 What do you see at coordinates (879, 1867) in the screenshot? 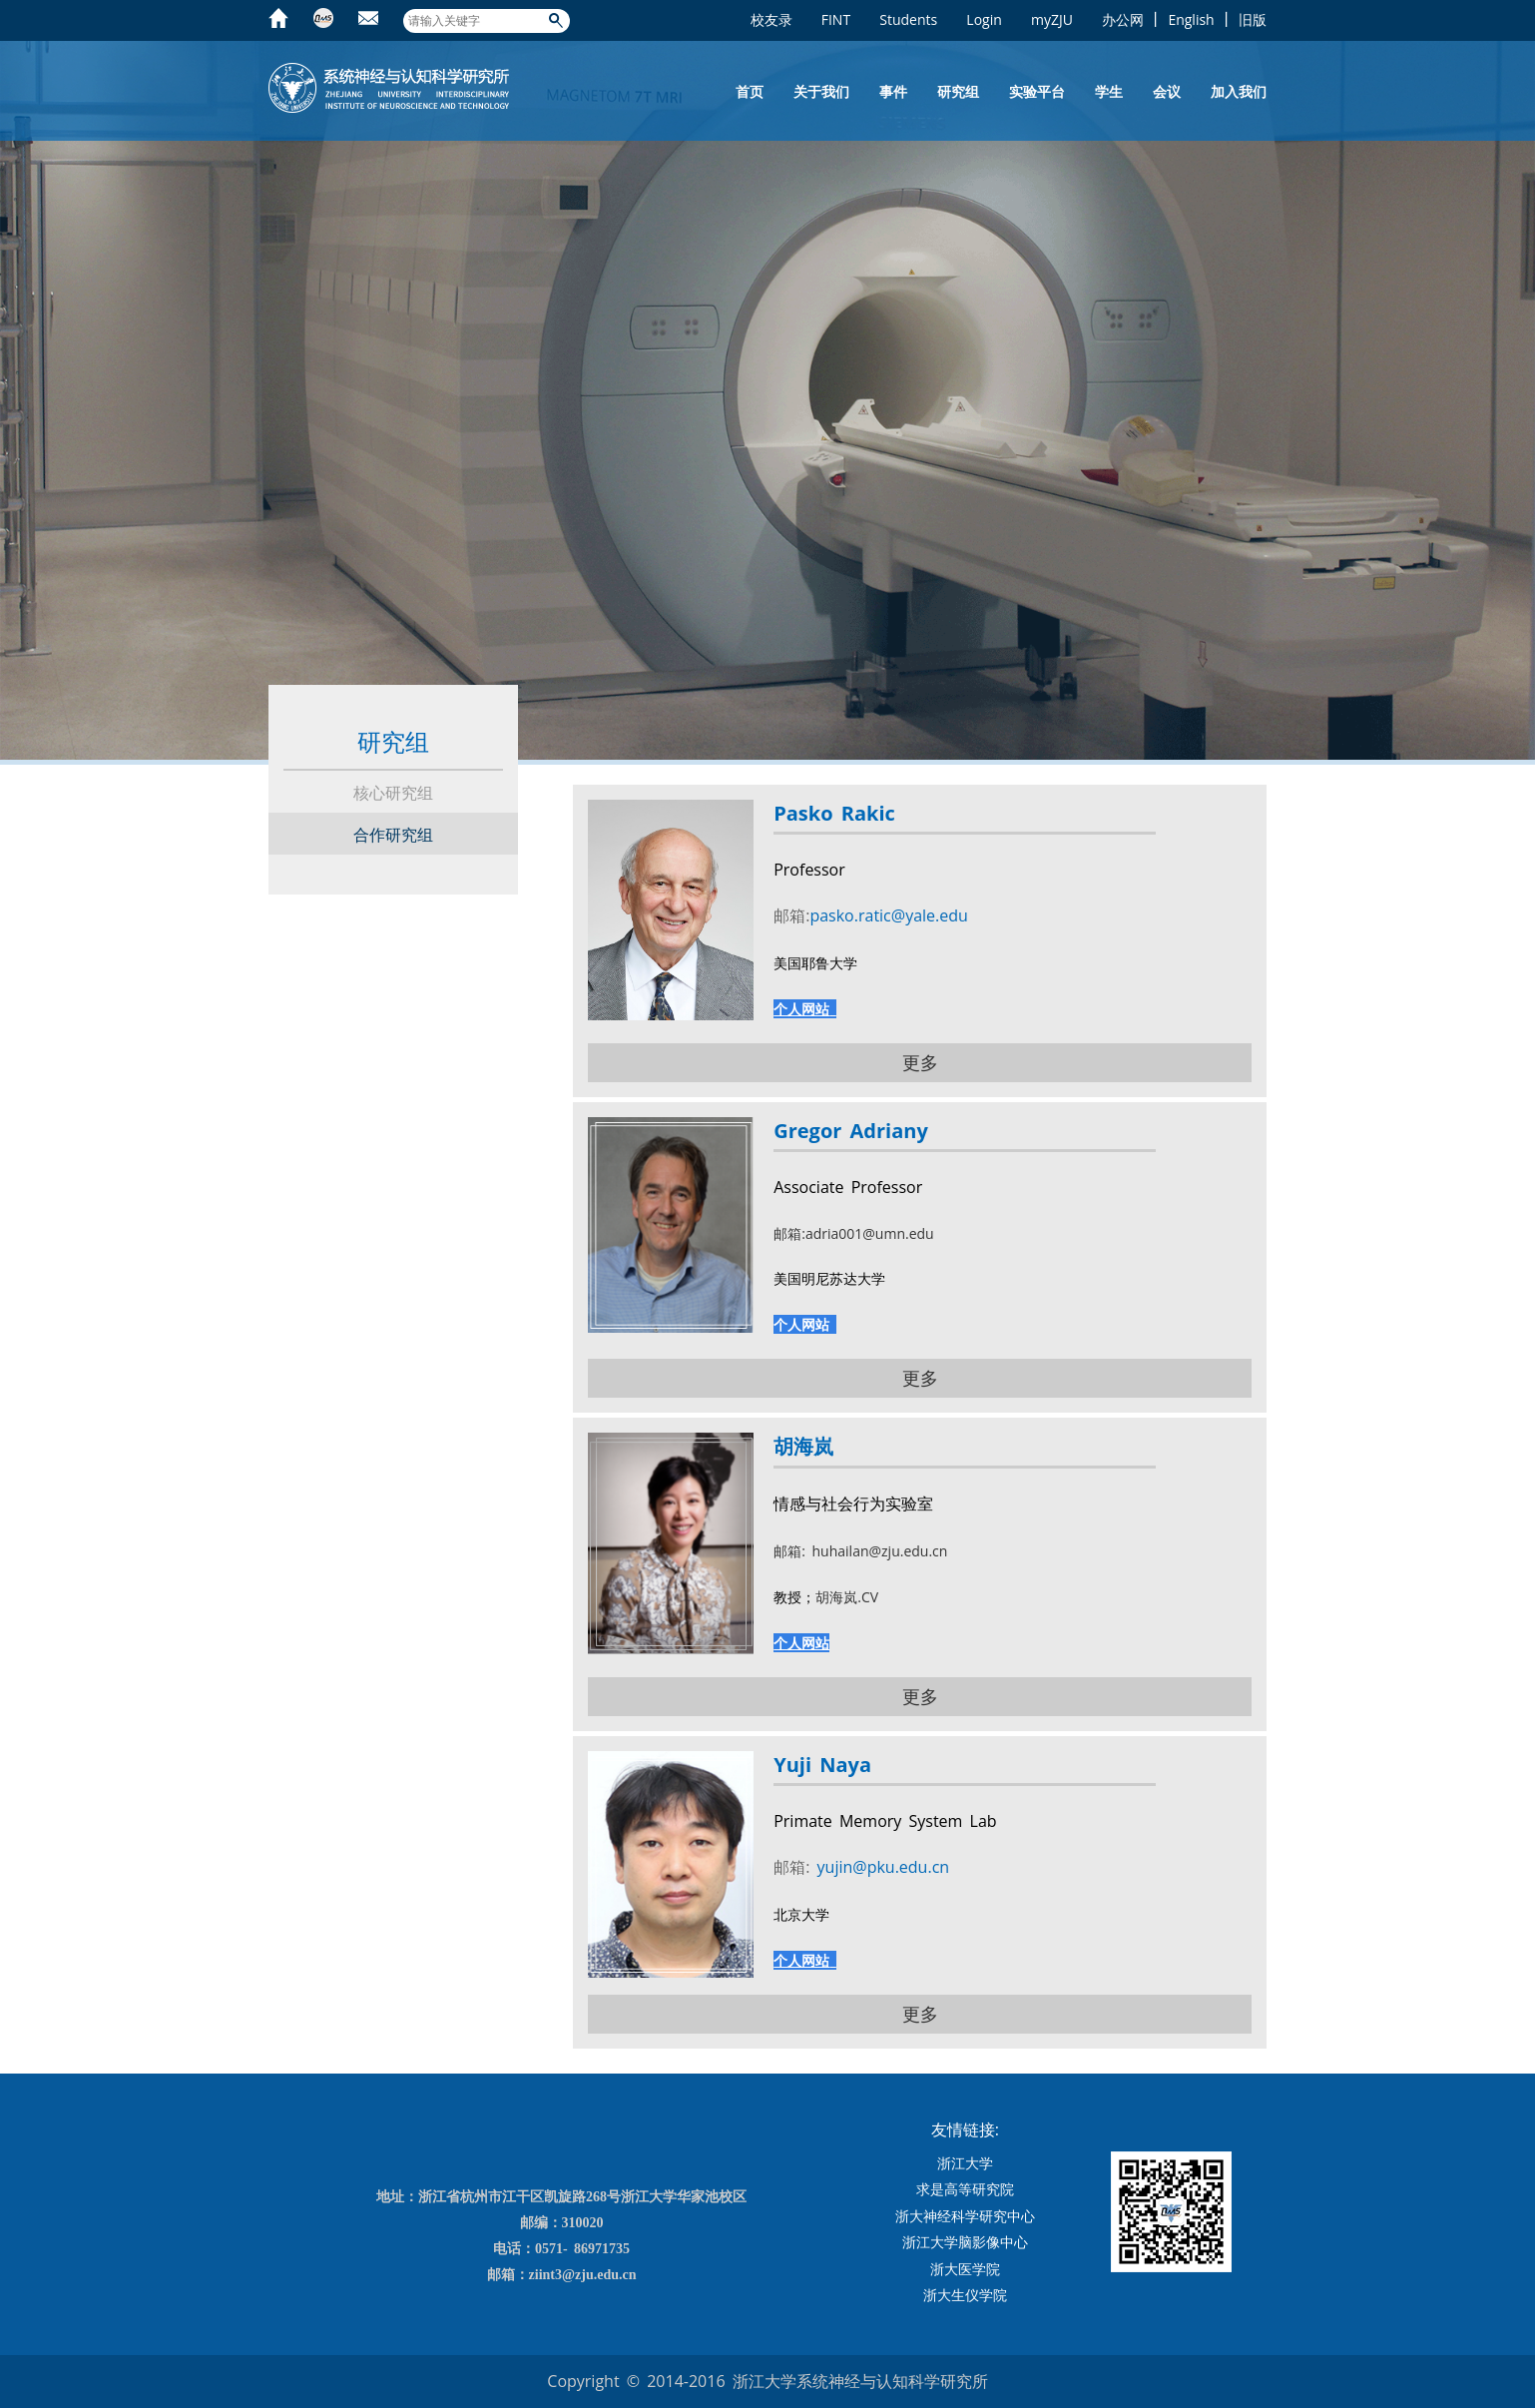
I see `yujin@pku.edu.cn` at bounding box center [879, 1867].